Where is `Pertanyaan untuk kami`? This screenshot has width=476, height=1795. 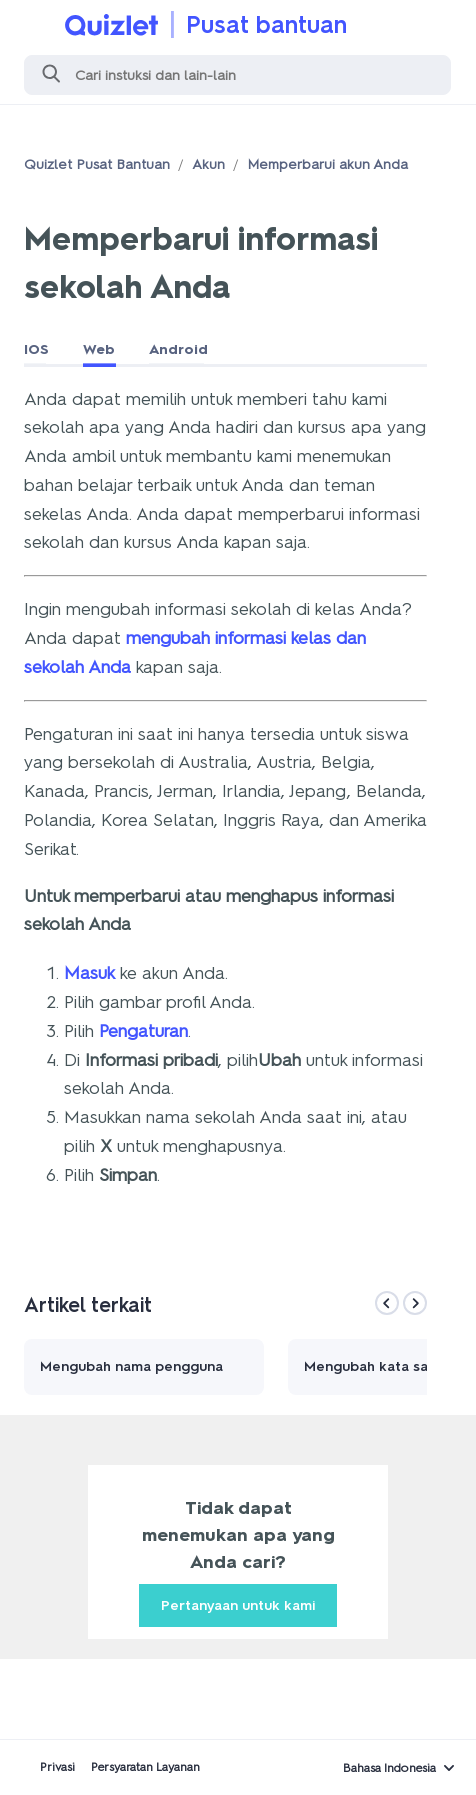 Pertanyaan untuk kami is located at coordinates (238, 1605).